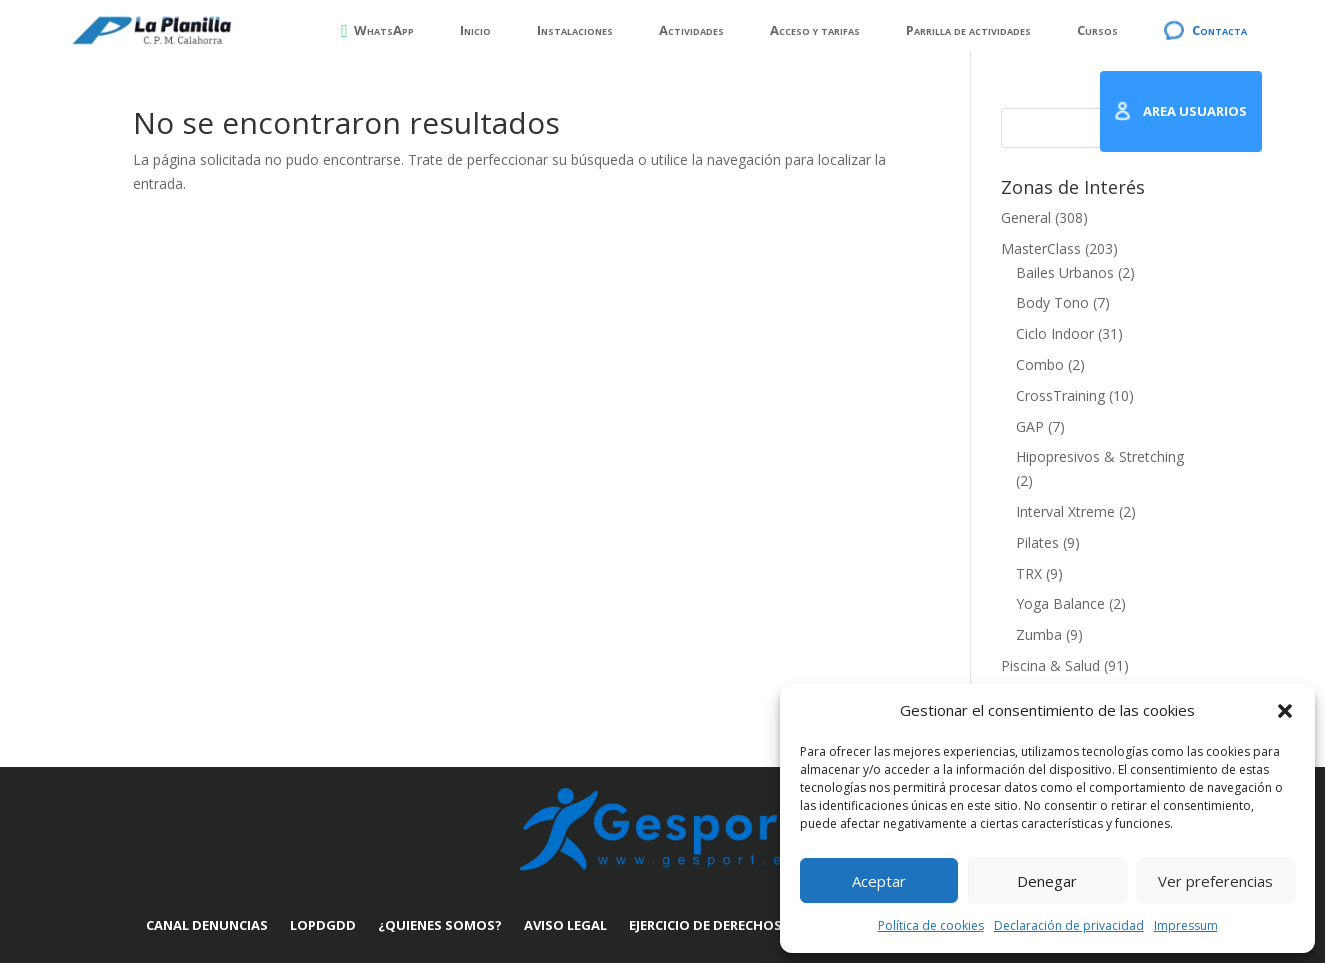  Describe the element at coordinates (323, 925) in the screenshot. I see `LOPDGDD` at that location.